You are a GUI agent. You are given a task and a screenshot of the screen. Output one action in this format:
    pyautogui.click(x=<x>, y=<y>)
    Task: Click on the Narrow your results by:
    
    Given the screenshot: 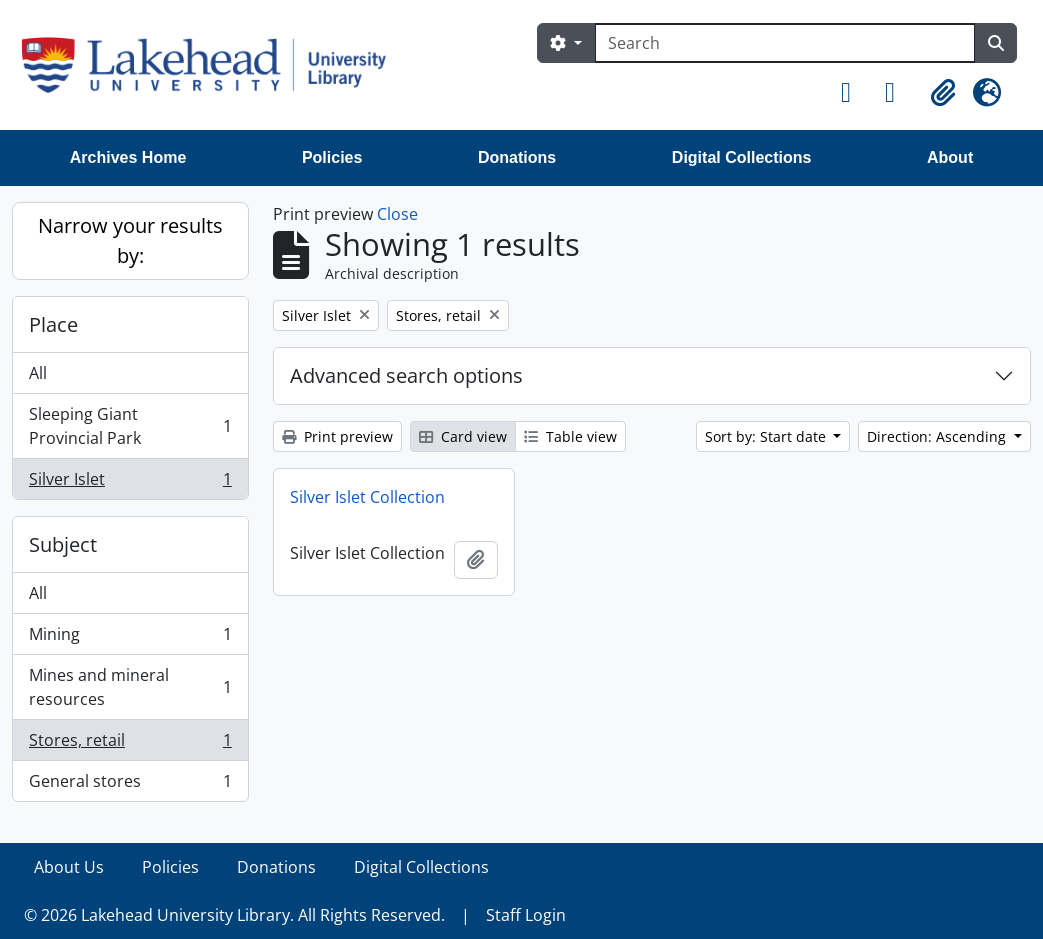 What is the action you would take?
    pyautogui.click(x=130, y=240)
    